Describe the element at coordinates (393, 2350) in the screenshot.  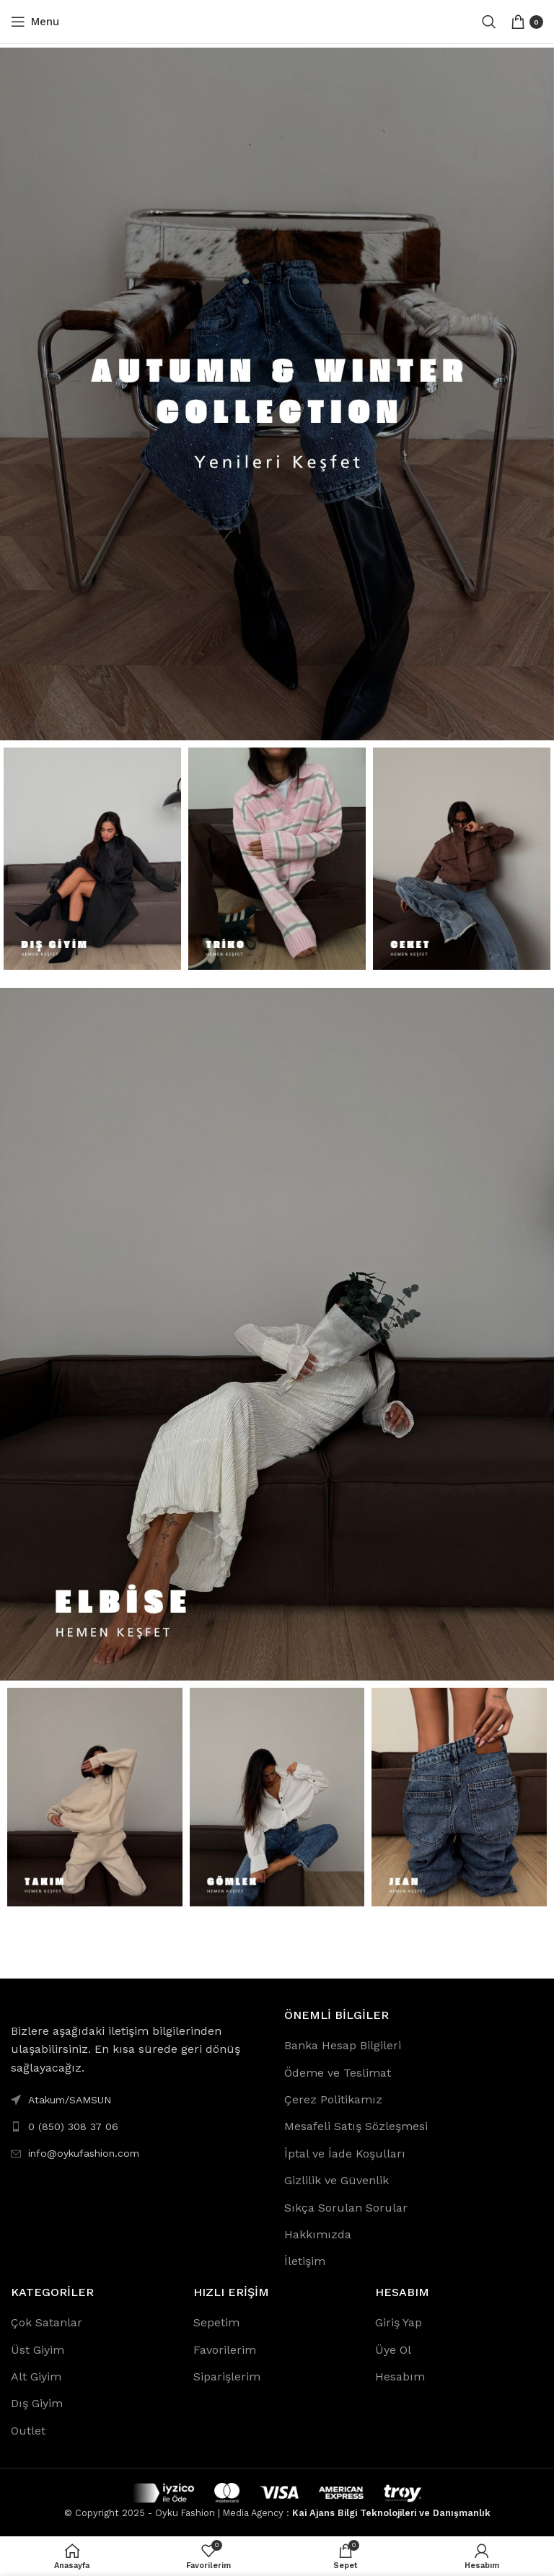
I see `Üye Ol` at that location.